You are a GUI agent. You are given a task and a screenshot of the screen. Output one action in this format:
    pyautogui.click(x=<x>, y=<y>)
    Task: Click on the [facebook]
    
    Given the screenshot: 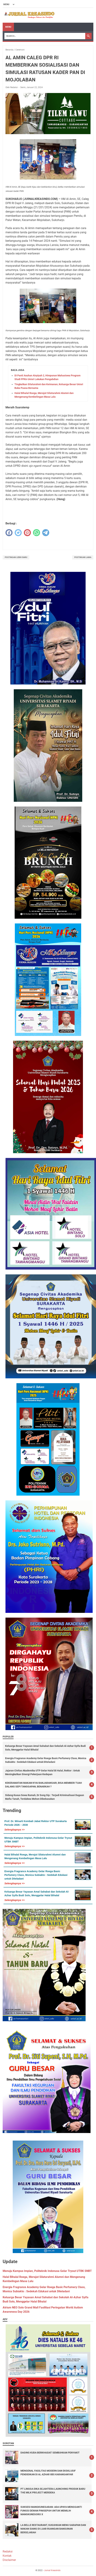 What is the action you would take?
    pyautogui.click(x=9, y=532)
    